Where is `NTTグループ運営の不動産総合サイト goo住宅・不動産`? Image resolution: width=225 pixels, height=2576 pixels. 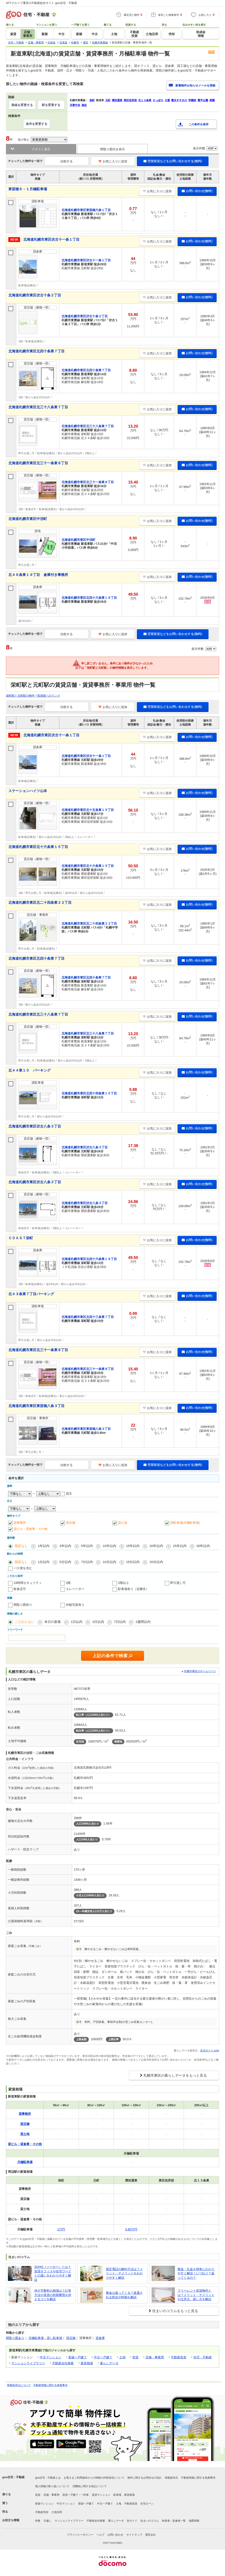
NTTグループ運営の不動産総合サイト goo住宅・不動産 is located at coordinates (41, 3).